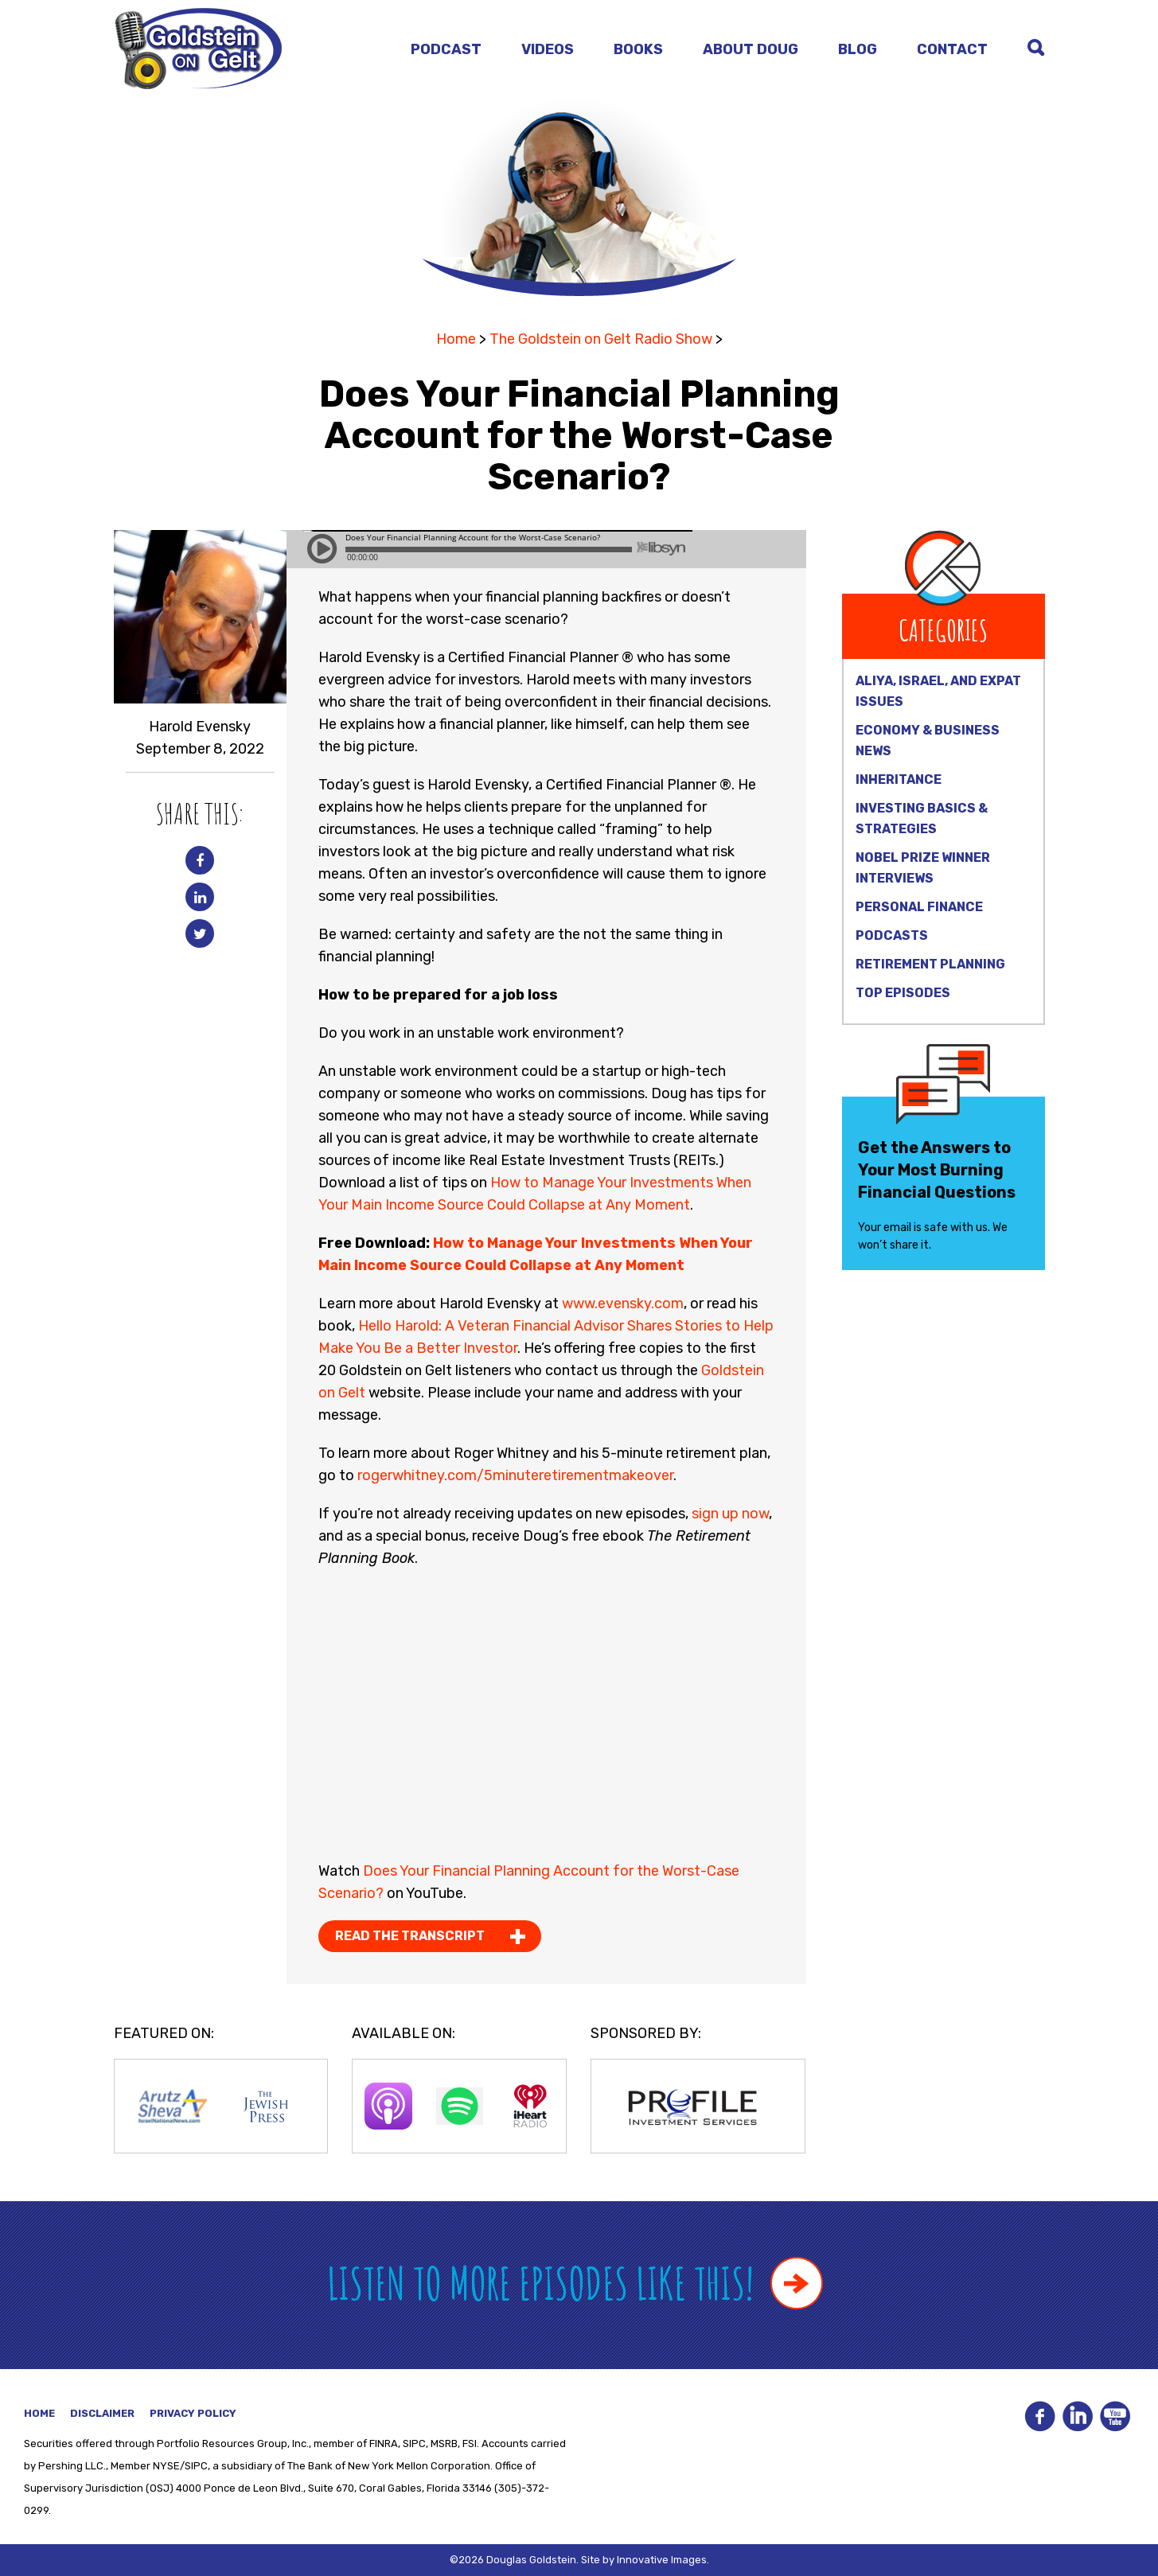 The image size is (1158, 2576). I want to click on rogerwhitney.com/5minuteretirementmakeover, so click(513, 1475).